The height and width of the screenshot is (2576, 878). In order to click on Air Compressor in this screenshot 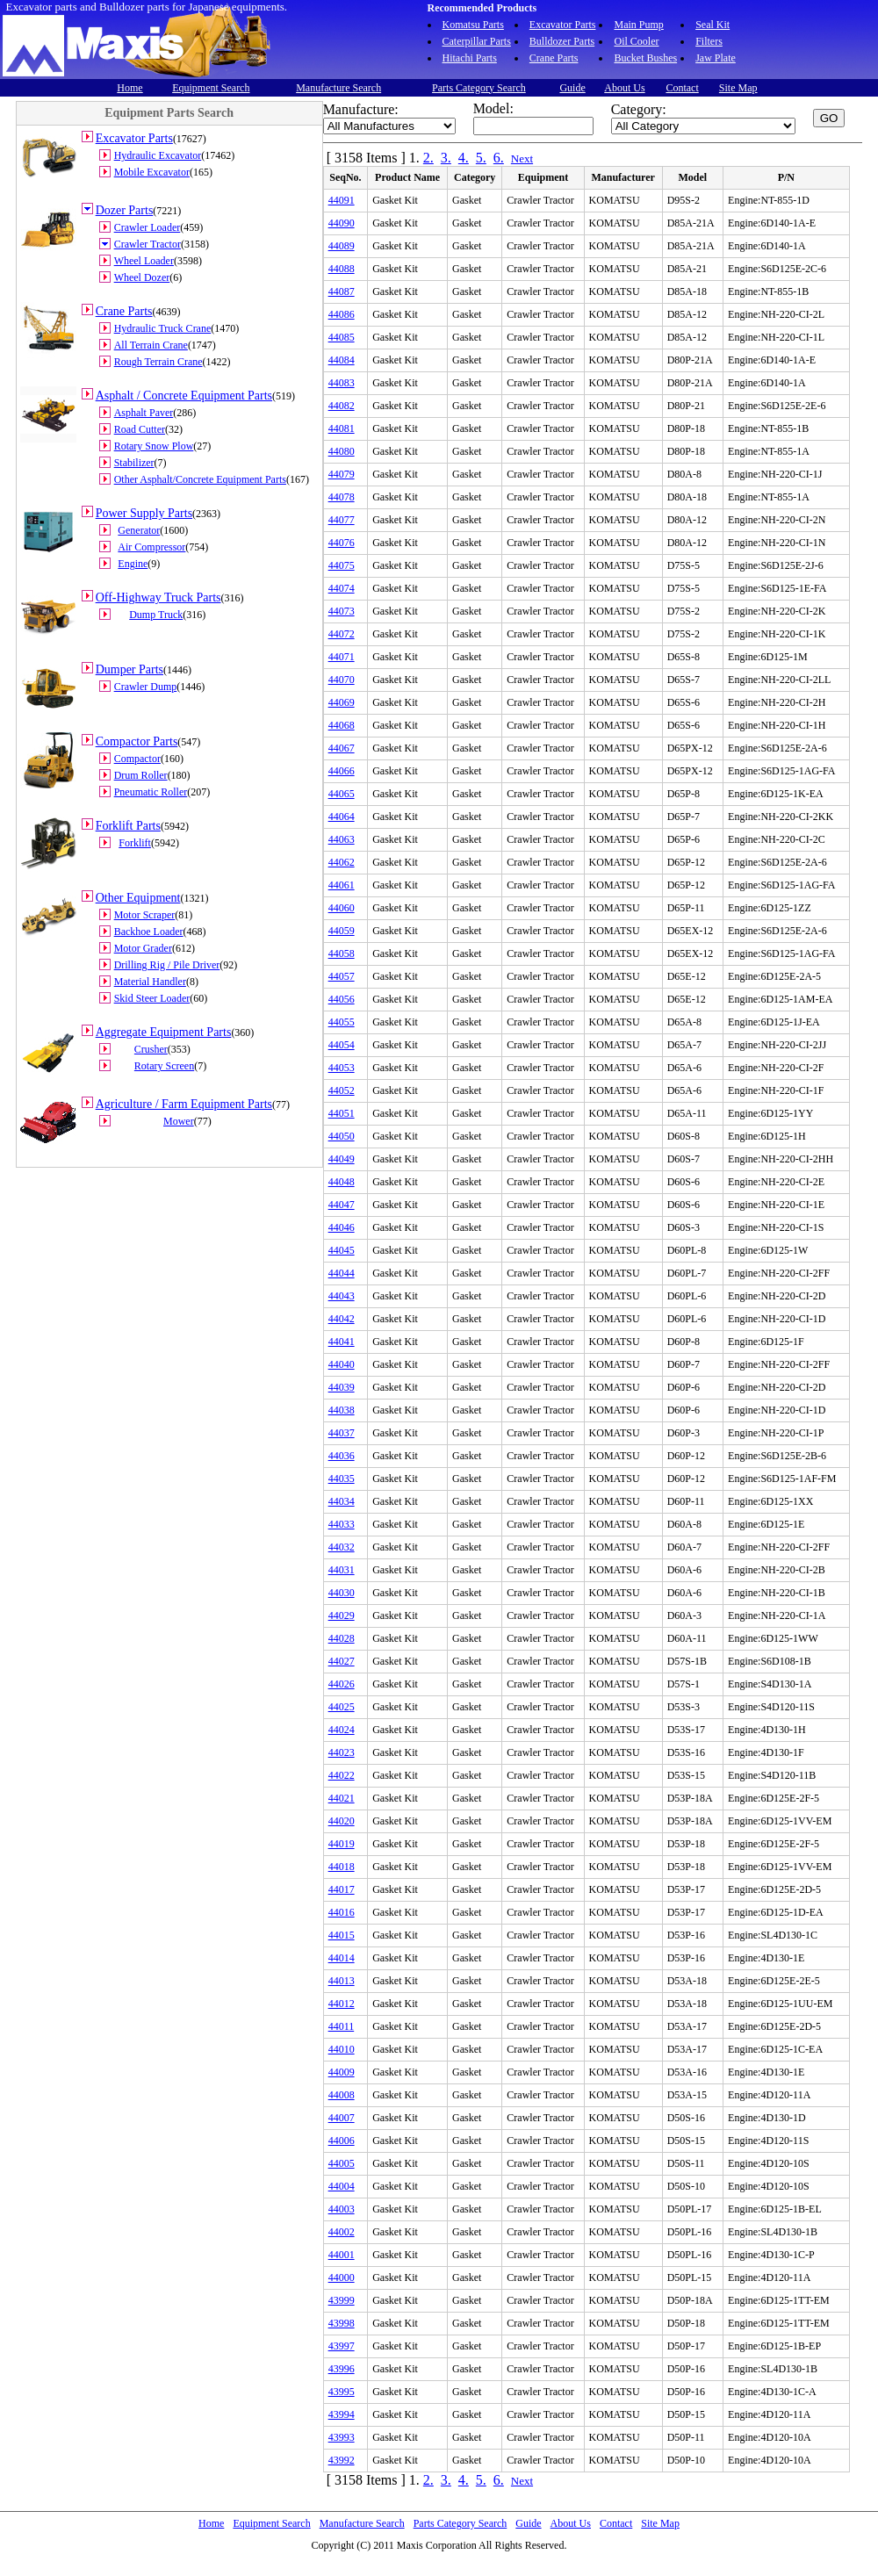, I will do `click(151, 547)`.